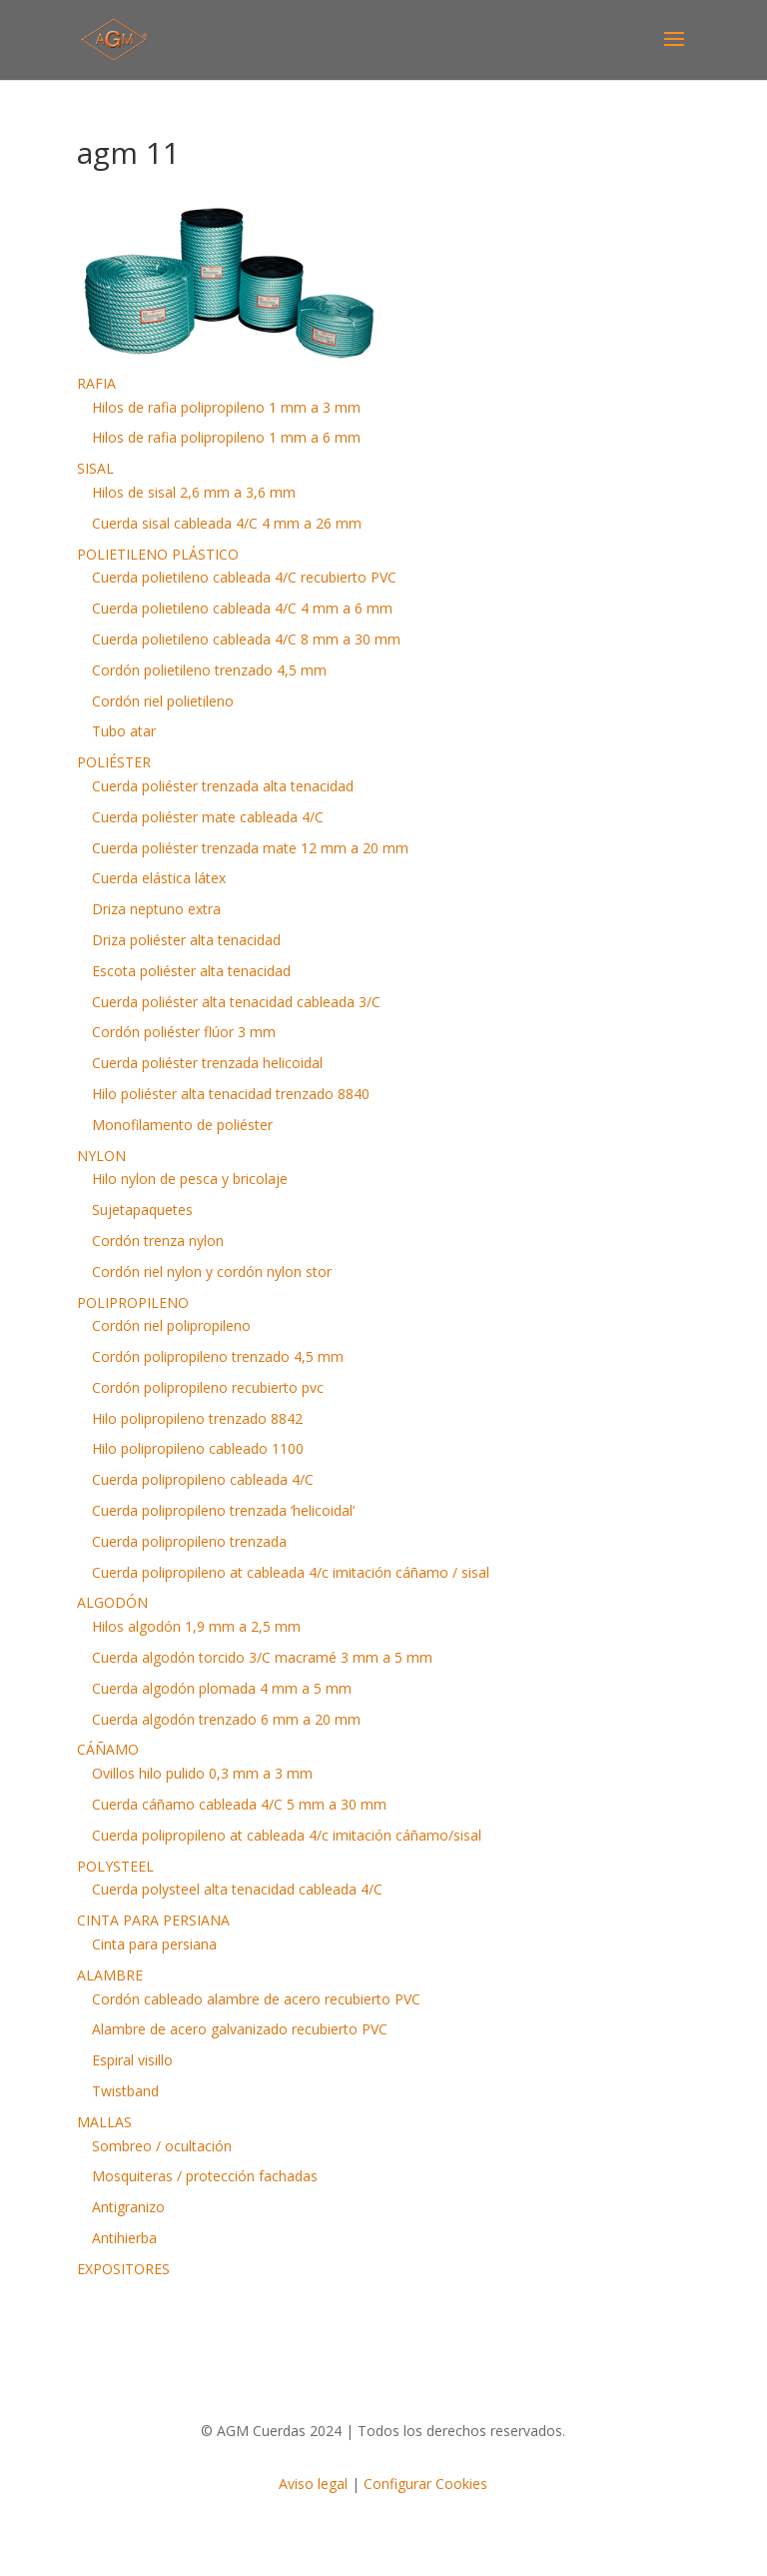  Describe the element at coordinates (212, 1271) in the screenshot. I see `Cordón riel nylon y cordón nylon stor` at that location.